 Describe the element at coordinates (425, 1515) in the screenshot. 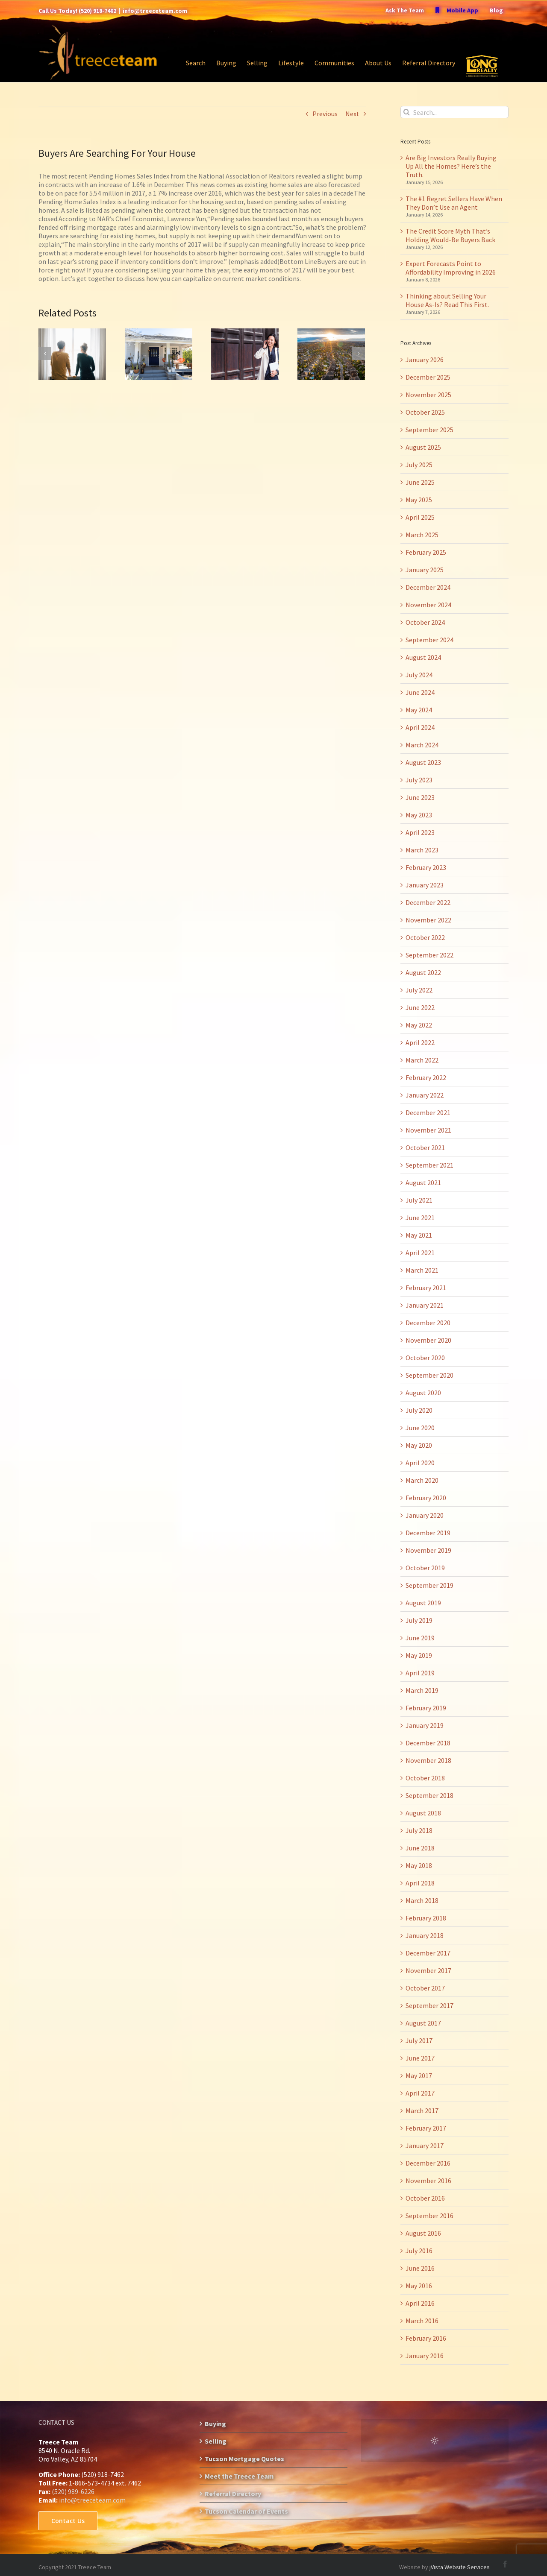

I see `January 2020` at that location.